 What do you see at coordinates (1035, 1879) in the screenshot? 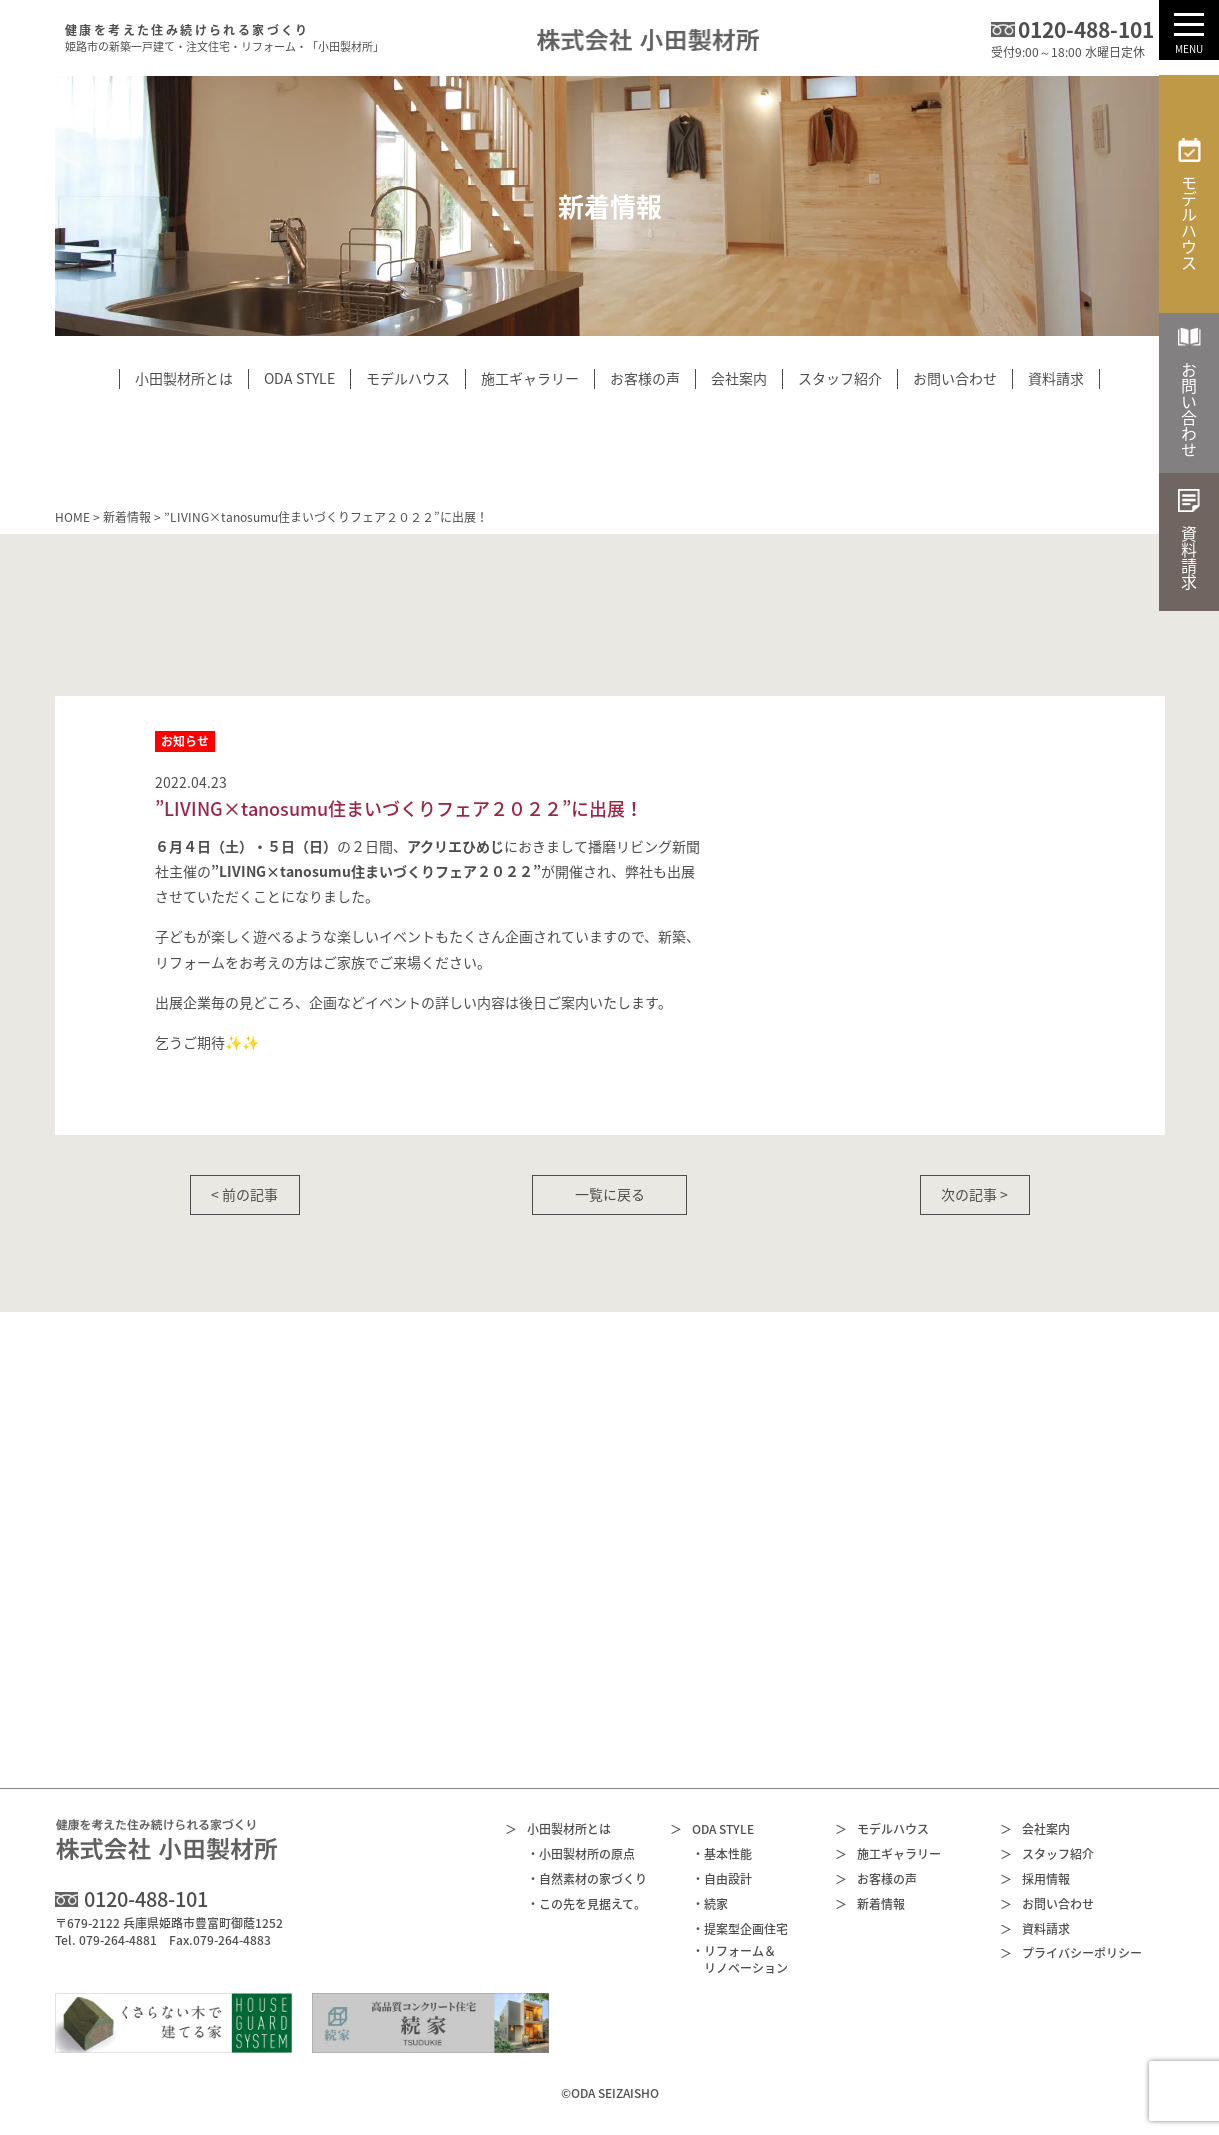
I see `採用情報` at bounding box center [1035, 1879].